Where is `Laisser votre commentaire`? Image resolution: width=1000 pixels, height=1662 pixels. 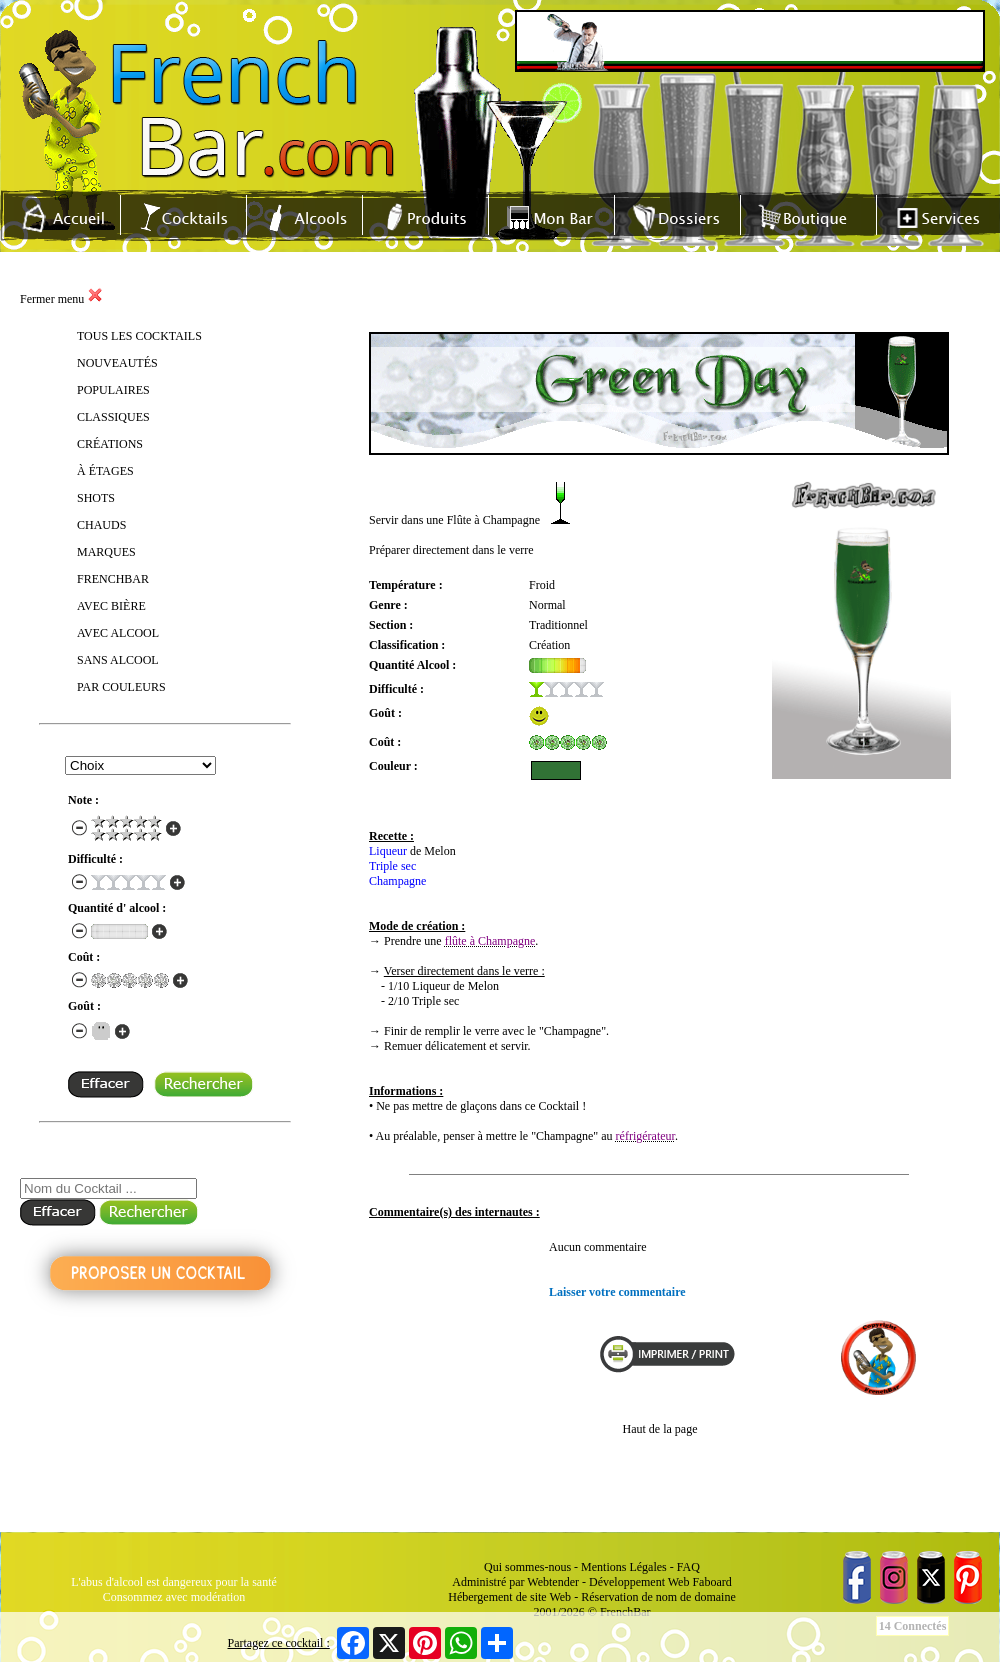
Laisser votre commentaire is located at coordinates (617, 1292).